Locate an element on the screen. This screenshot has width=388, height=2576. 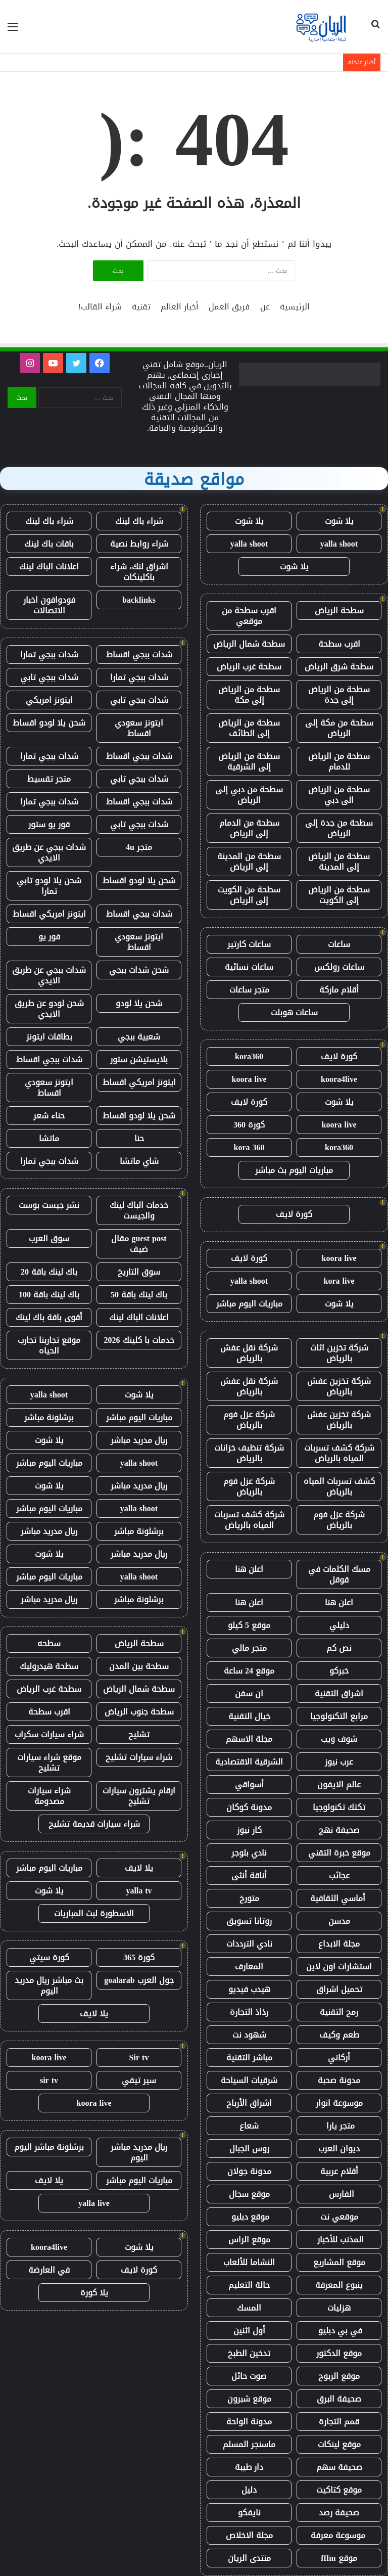
اعلانات الباك لينك is located at coordinates (49, 566).